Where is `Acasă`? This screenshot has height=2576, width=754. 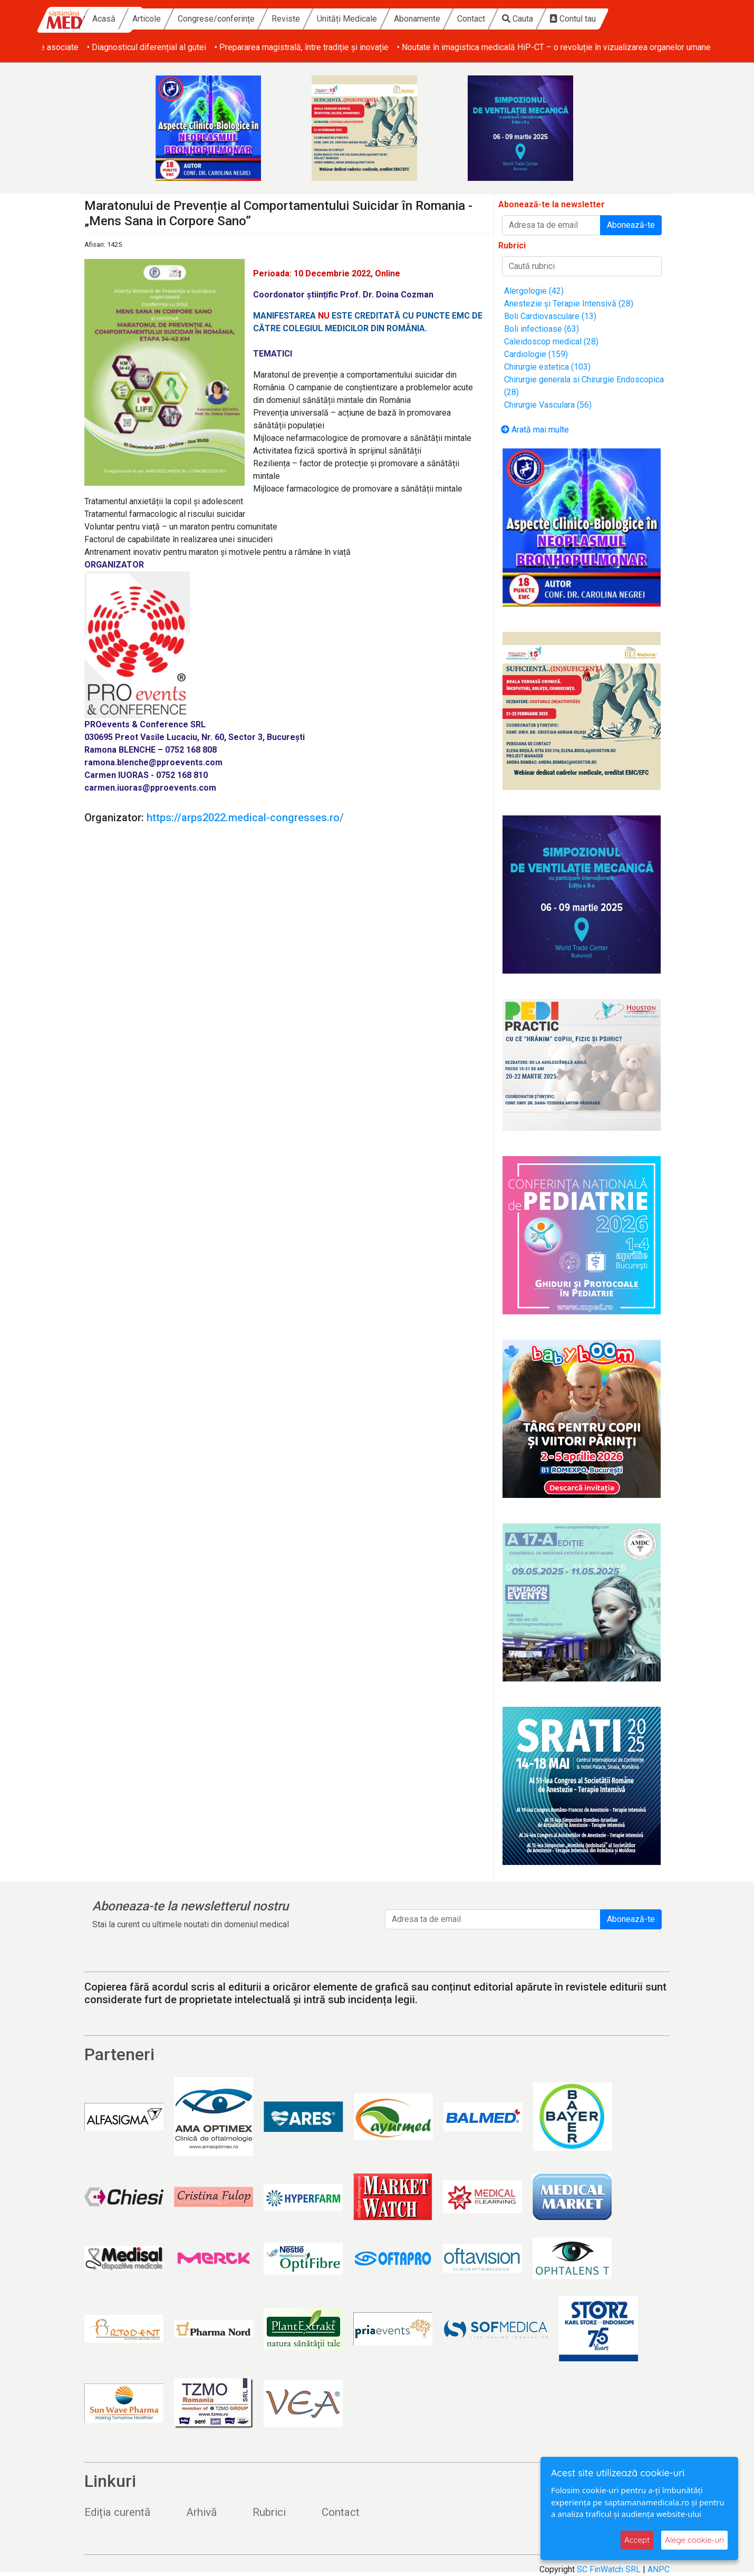 Acasă is located at coordinates (163, 19).